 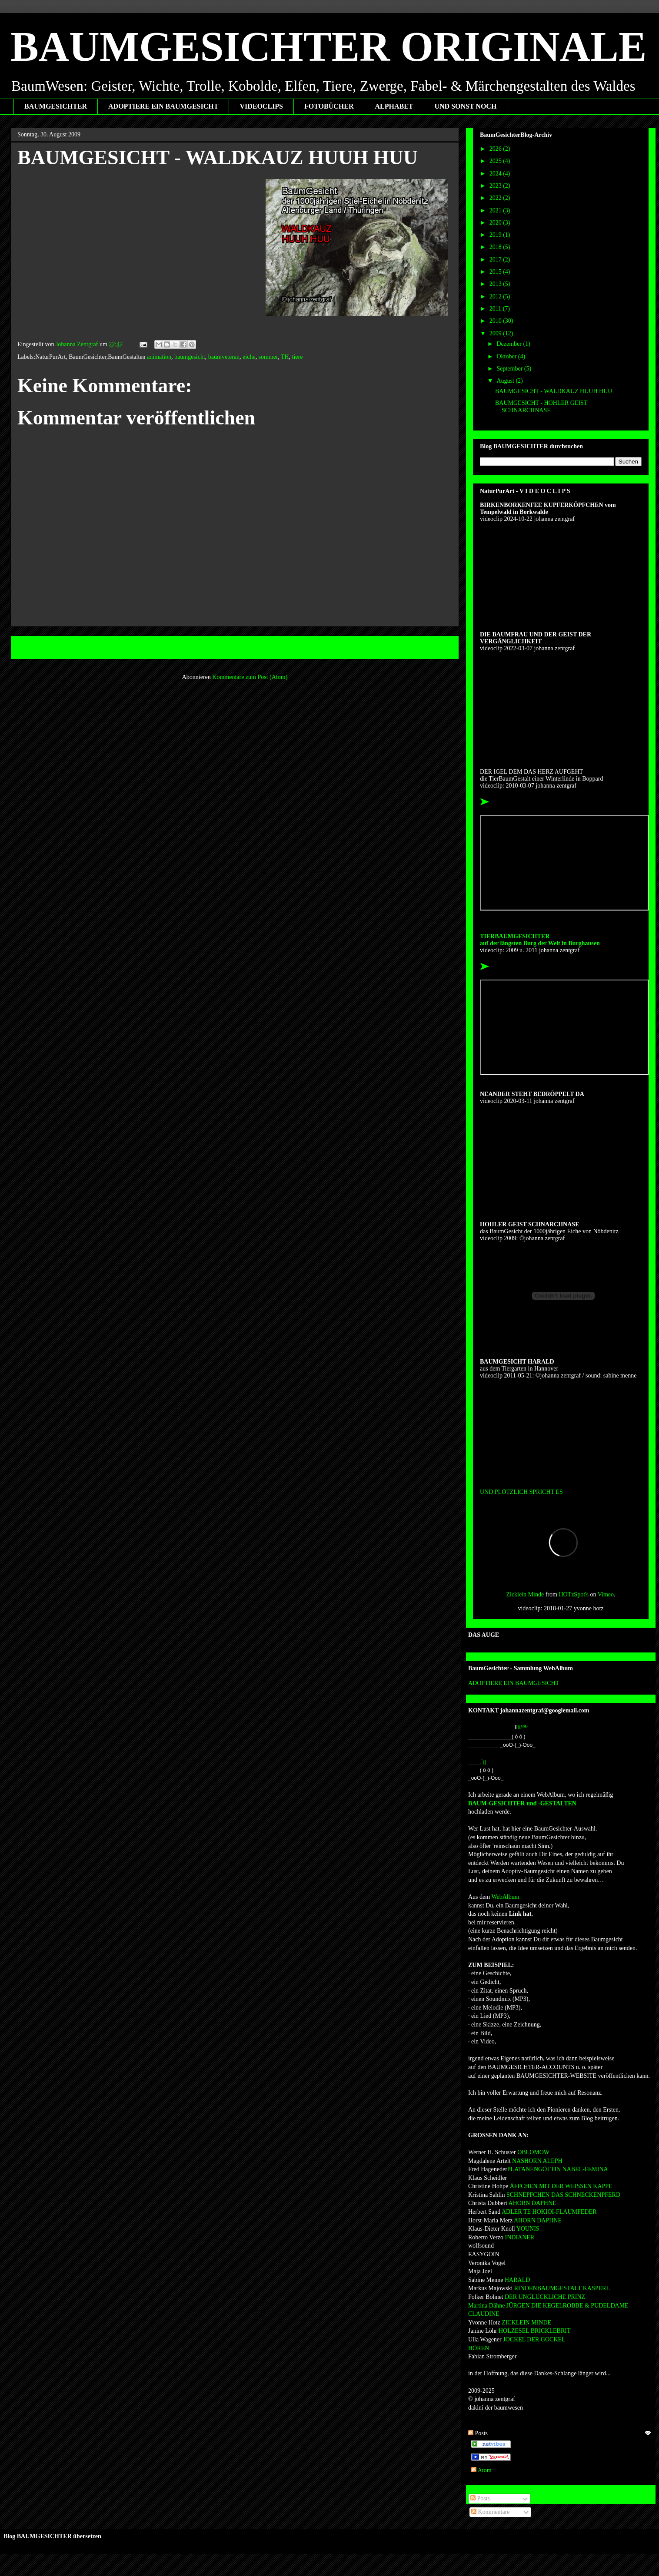 What do you see at coordinates (557, 2169) in the screenshot?
I see `PLATANENGÖTTIN NABEL-FEMINA` at bounding box center [557, 2169].